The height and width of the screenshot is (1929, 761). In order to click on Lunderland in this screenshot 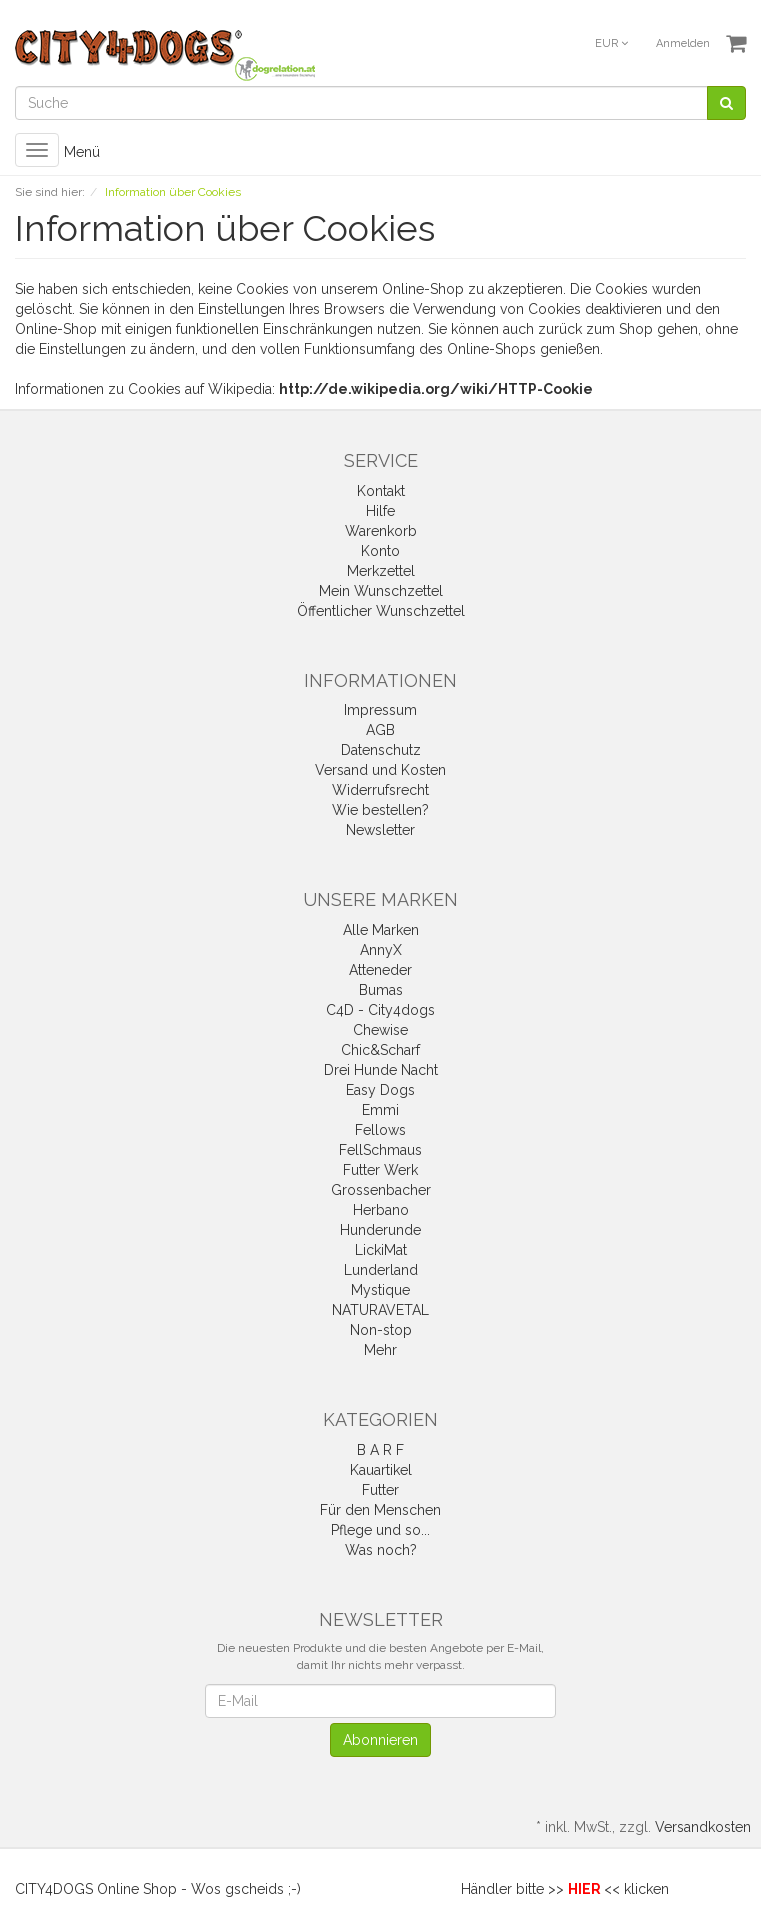, I will do `click(381, 1270)`.